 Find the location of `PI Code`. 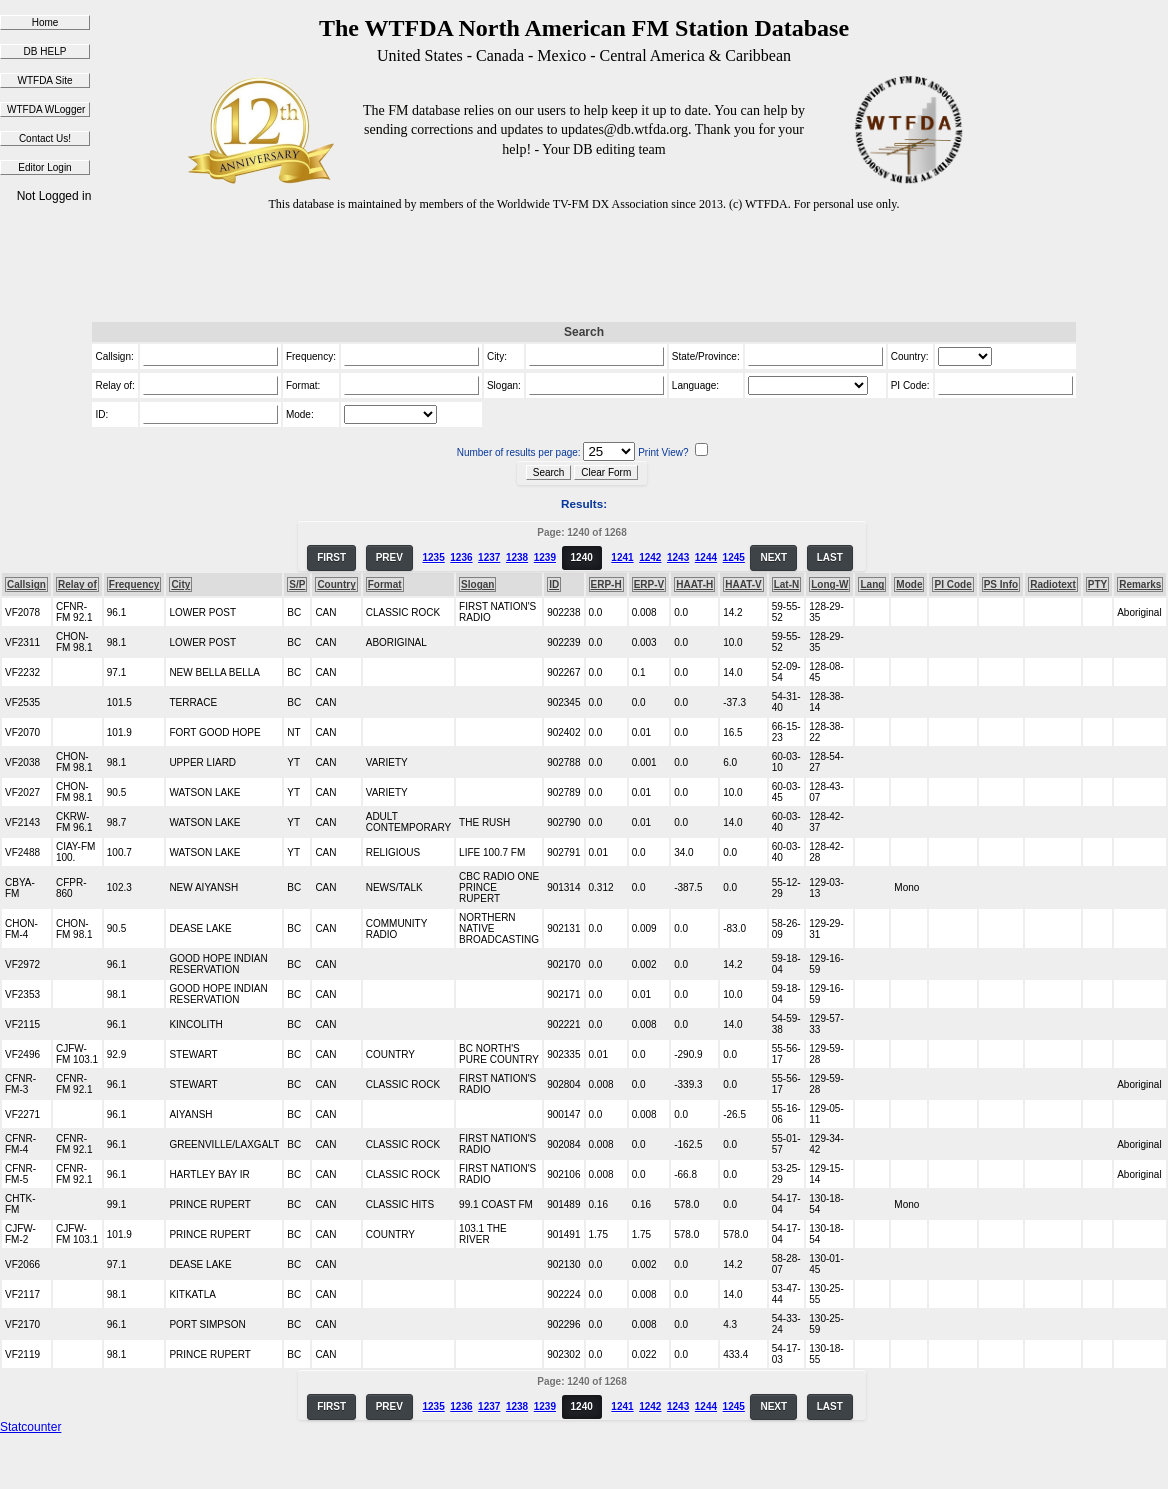

PI Code is located at coordinates (952, 584).